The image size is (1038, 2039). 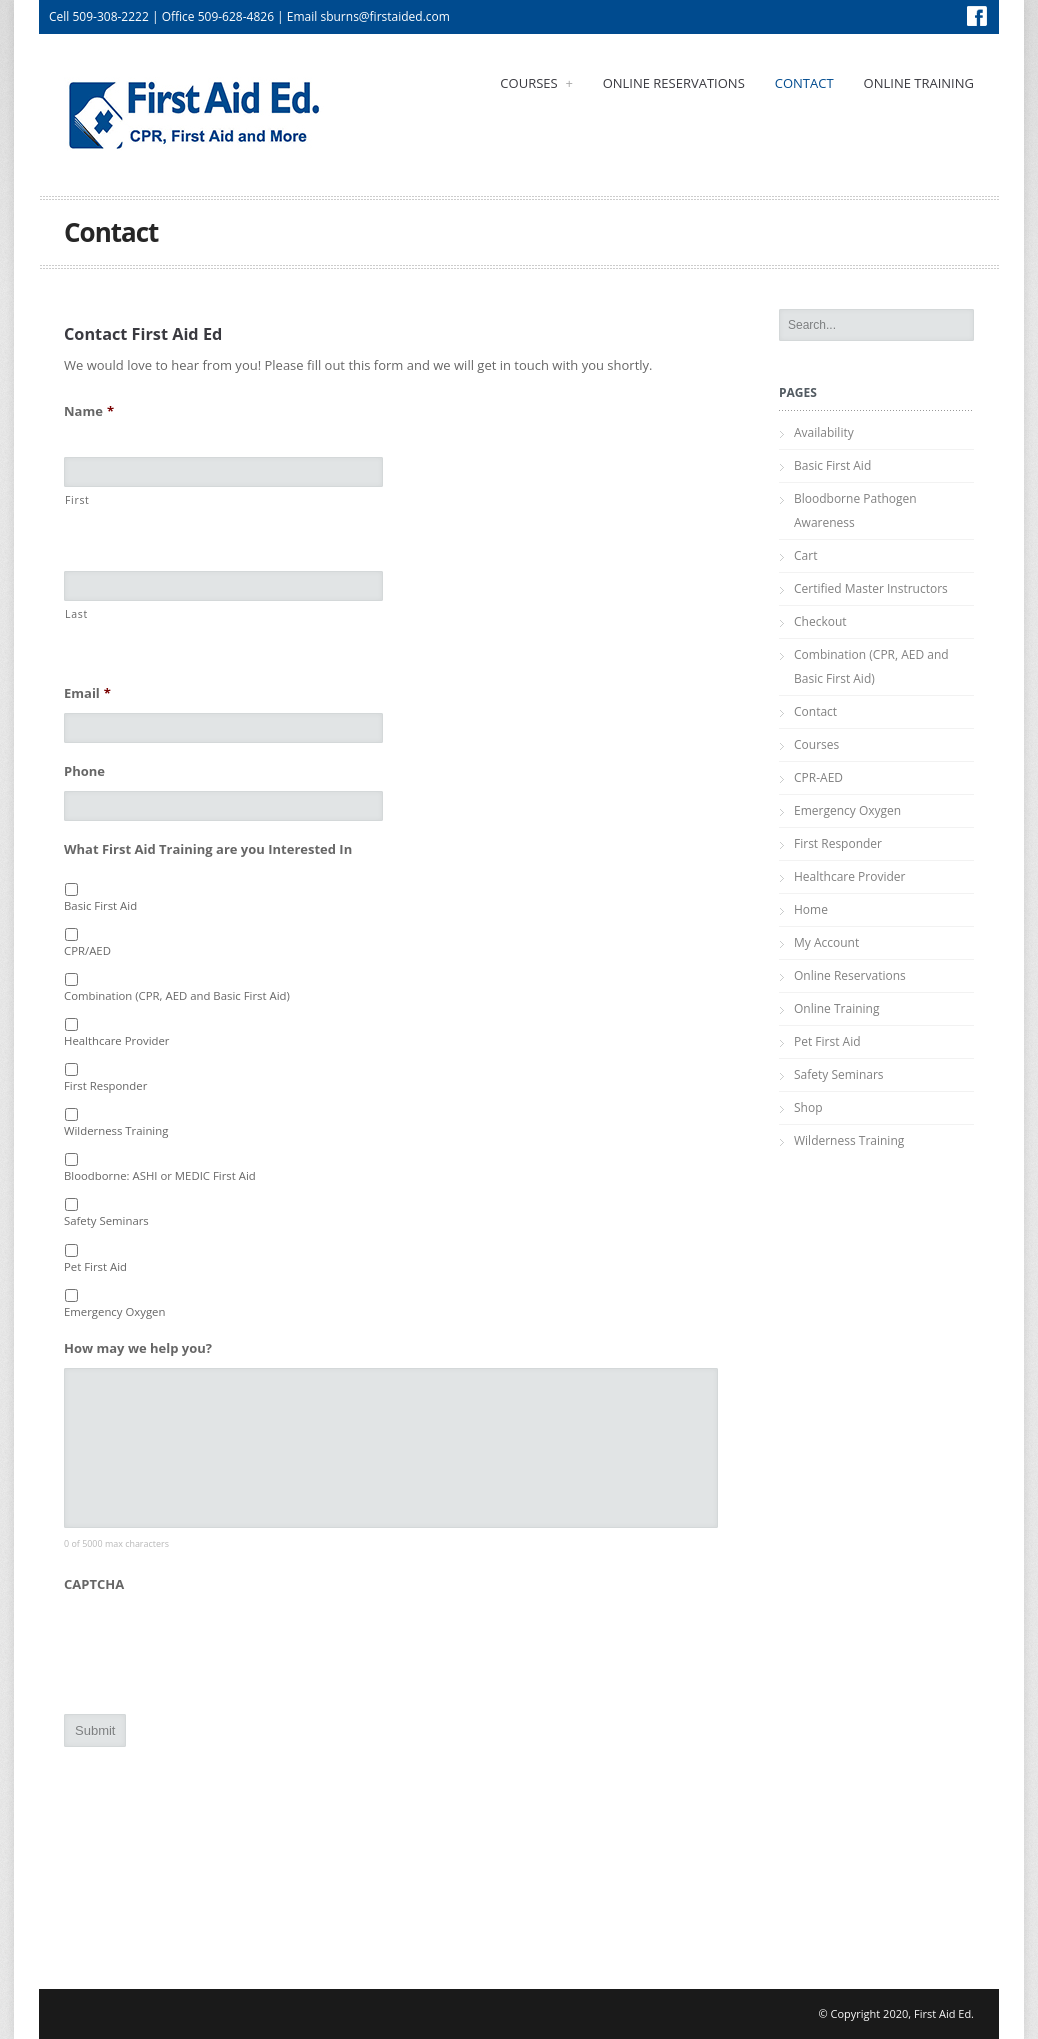 What do you see at coordinates (820, 621) in the screenshot?
I see `Checkout` at bounding box center [820, 621].